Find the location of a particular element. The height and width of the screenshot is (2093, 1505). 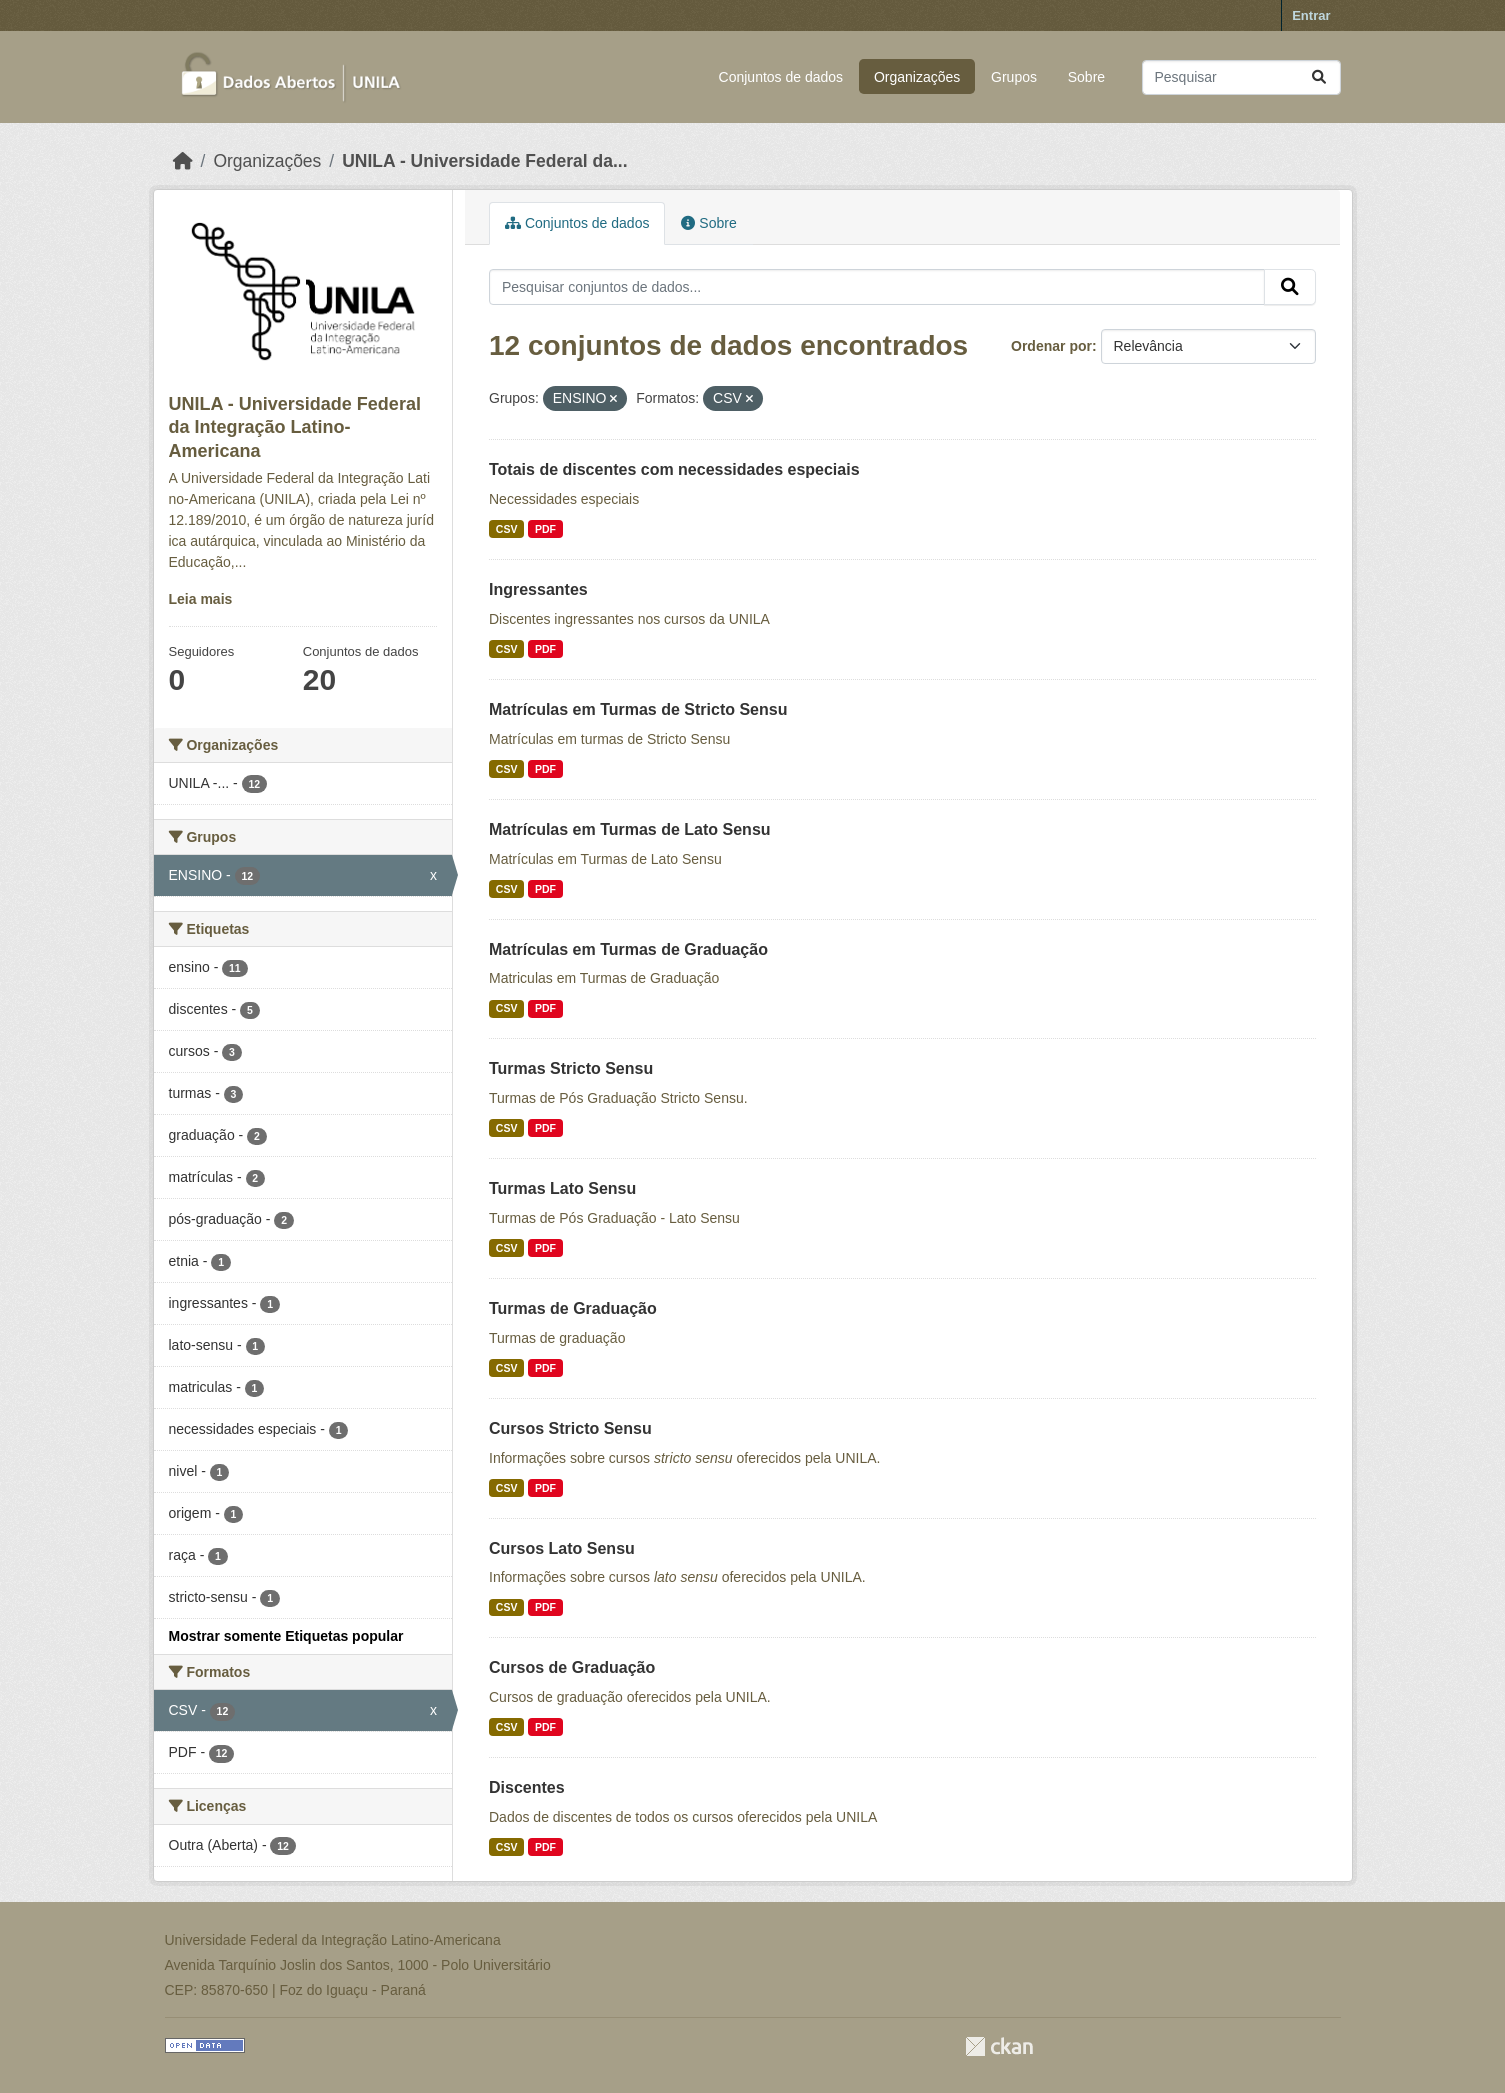

Discentes is located at coordinates (527, 1787).